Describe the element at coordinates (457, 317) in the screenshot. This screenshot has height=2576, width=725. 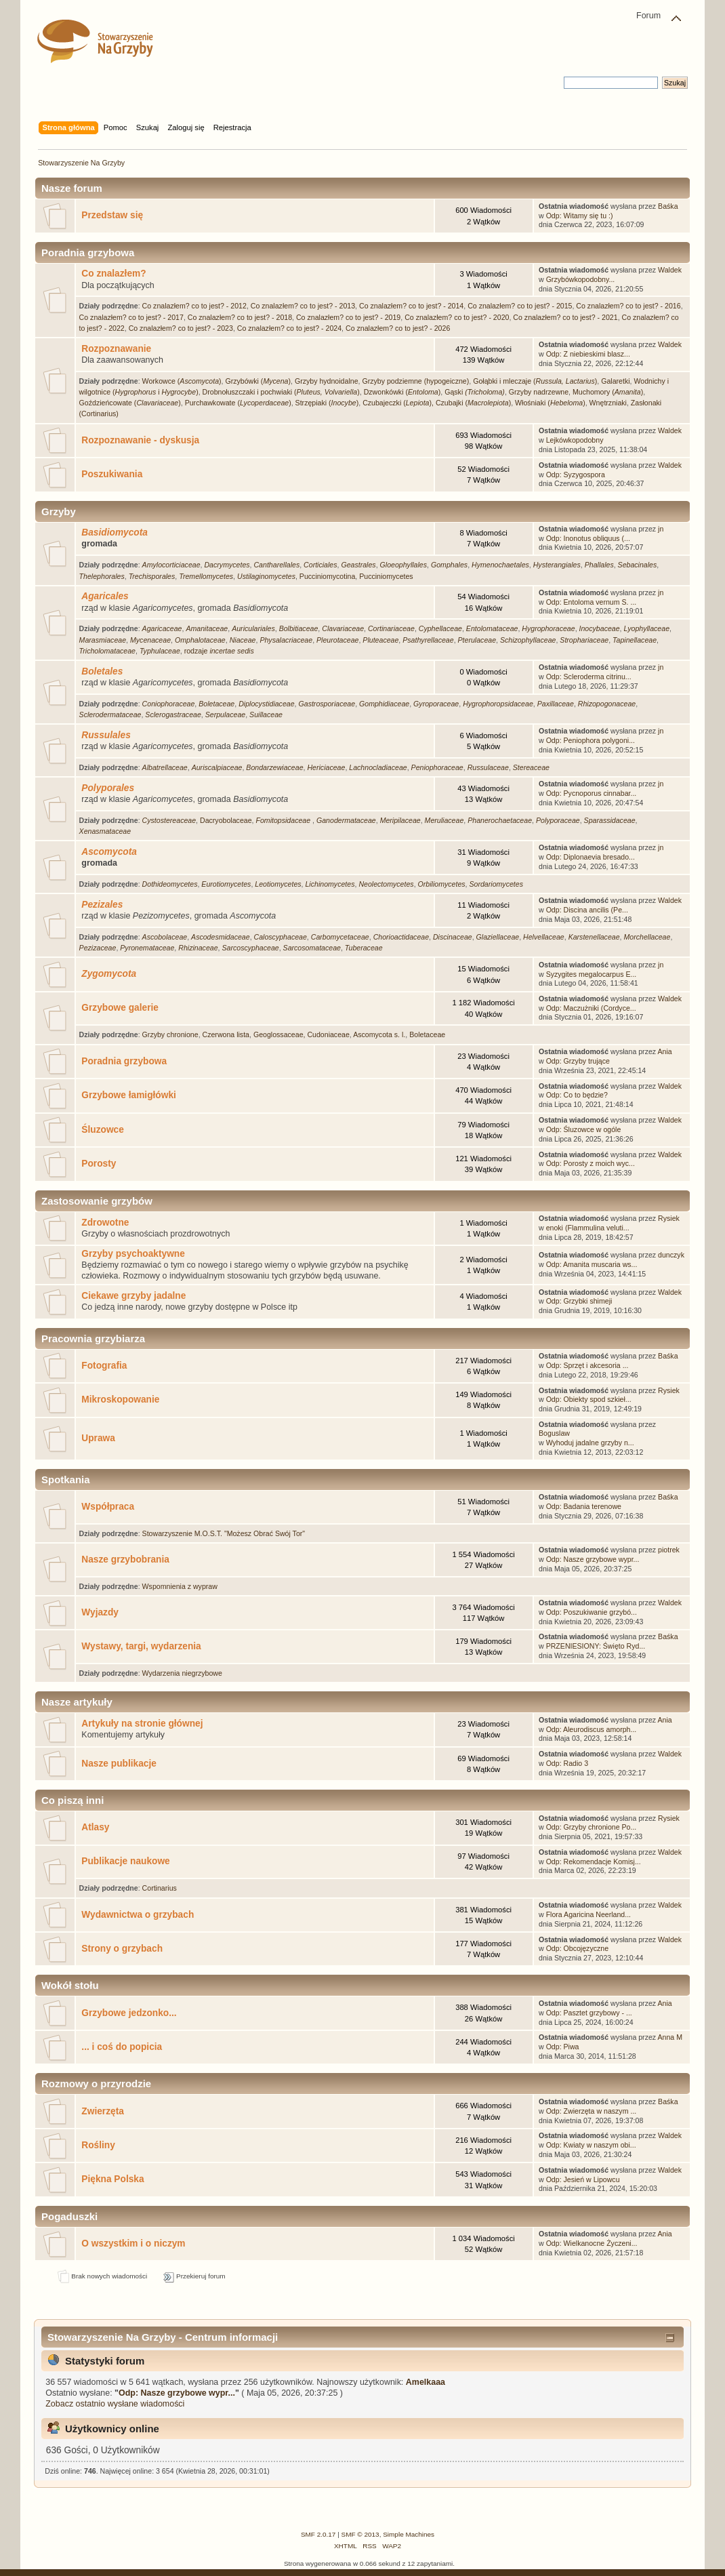
I see `Co znalazłem? co to jest? - 2020` at that location.